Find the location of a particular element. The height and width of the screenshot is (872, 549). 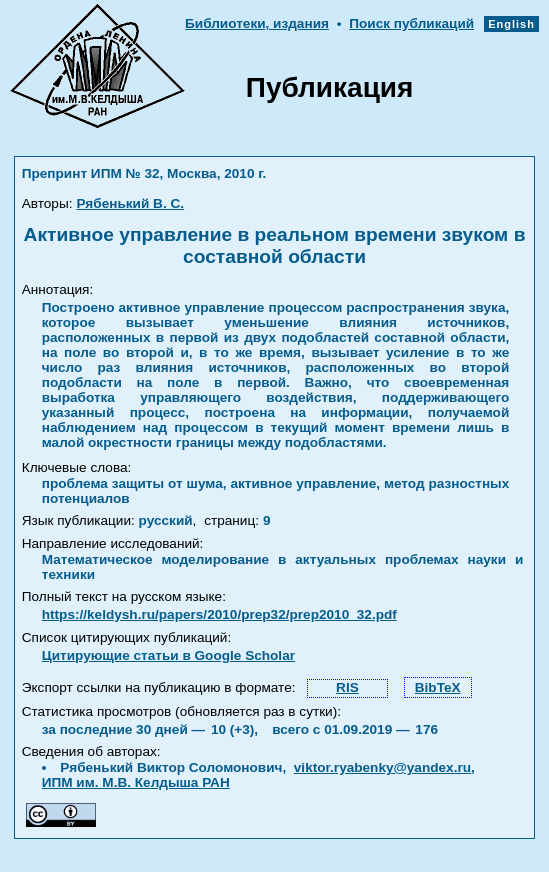

English is located at coordinates (511, 24).